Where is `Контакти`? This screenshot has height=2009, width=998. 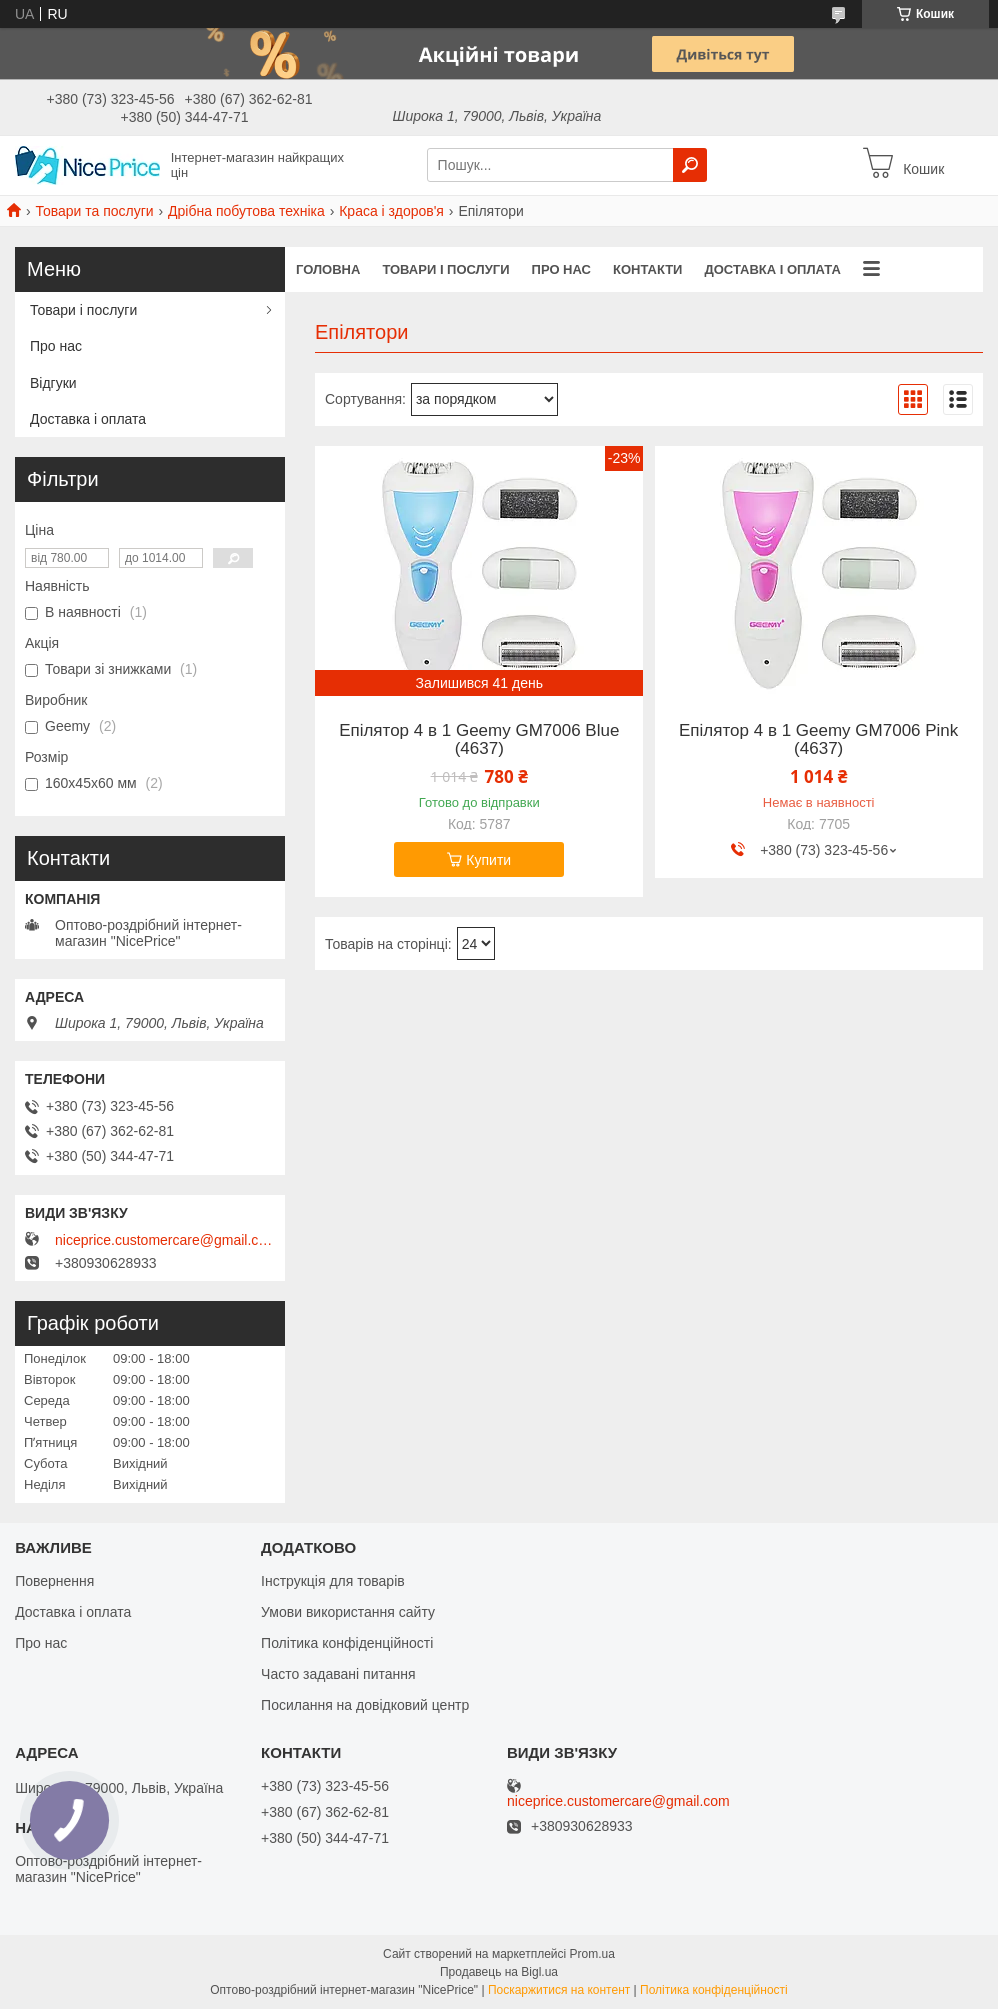 Контакти is located at coordinates (648, 269).